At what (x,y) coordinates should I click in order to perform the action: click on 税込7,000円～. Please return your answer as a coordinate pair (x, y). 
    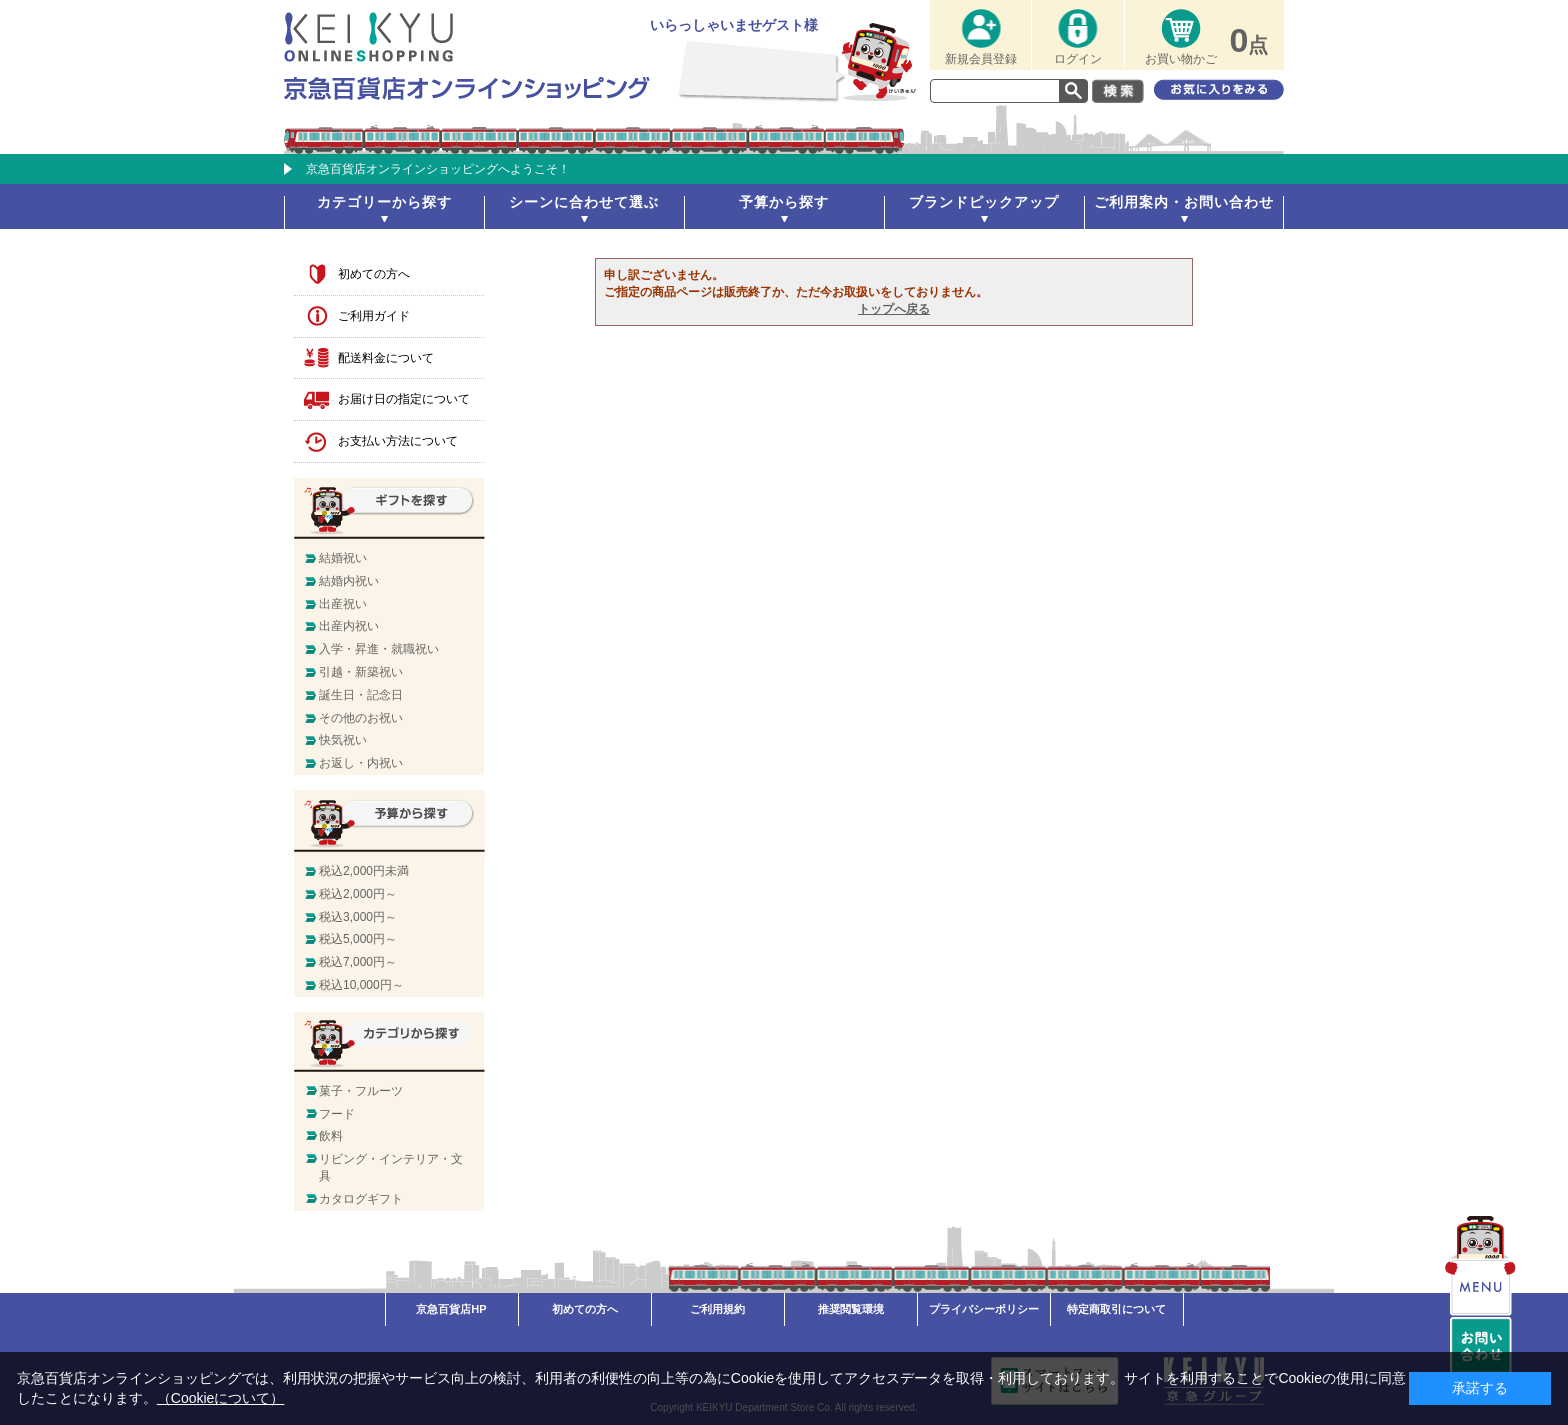
    Looking at the image, I should click on (358, 962).